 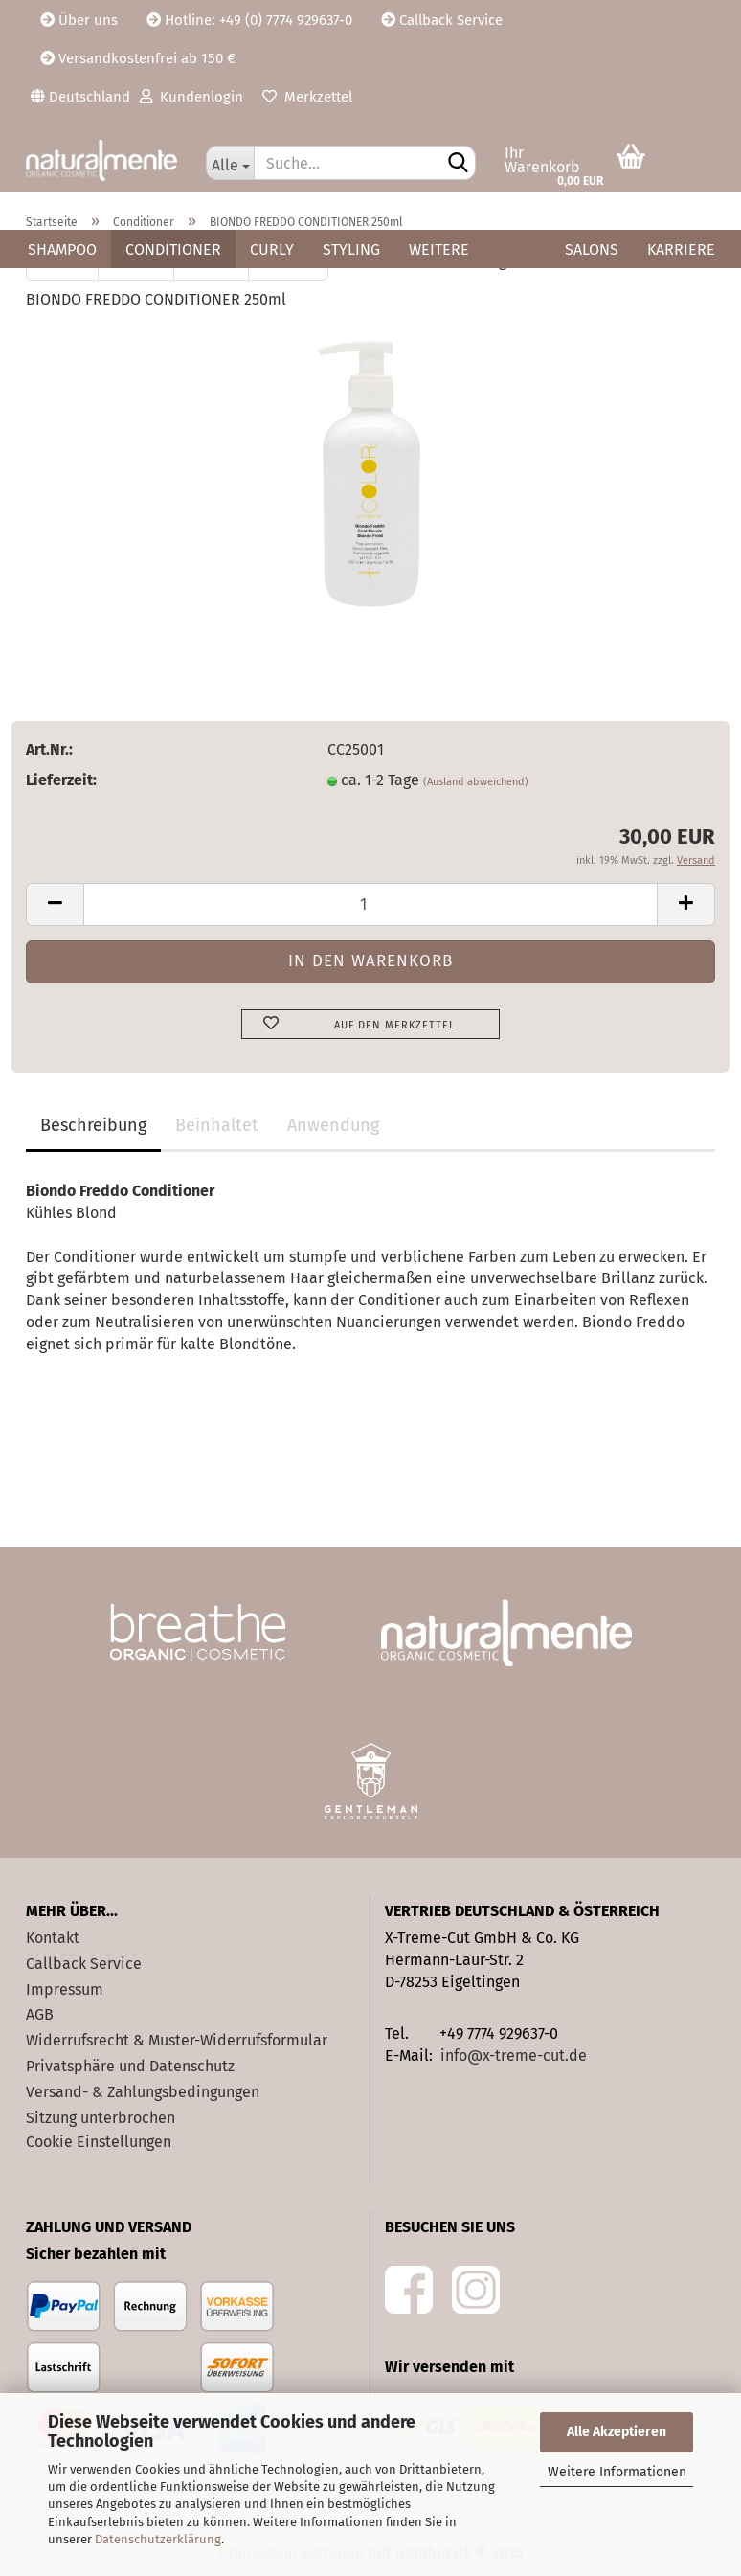 I want to click on Versand- & Zahlungsbedingungen, so click(x=142, y=2092).